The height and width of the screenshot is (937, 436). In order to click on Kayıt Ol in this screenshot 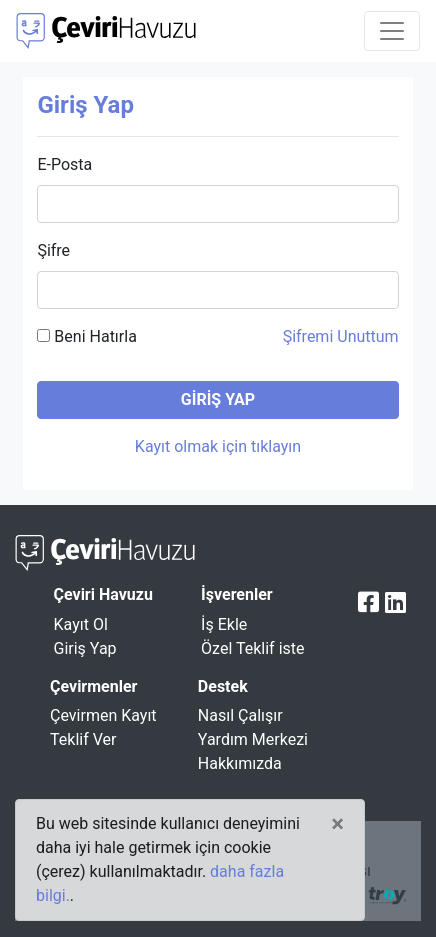, I will do `click(81, 624)`.